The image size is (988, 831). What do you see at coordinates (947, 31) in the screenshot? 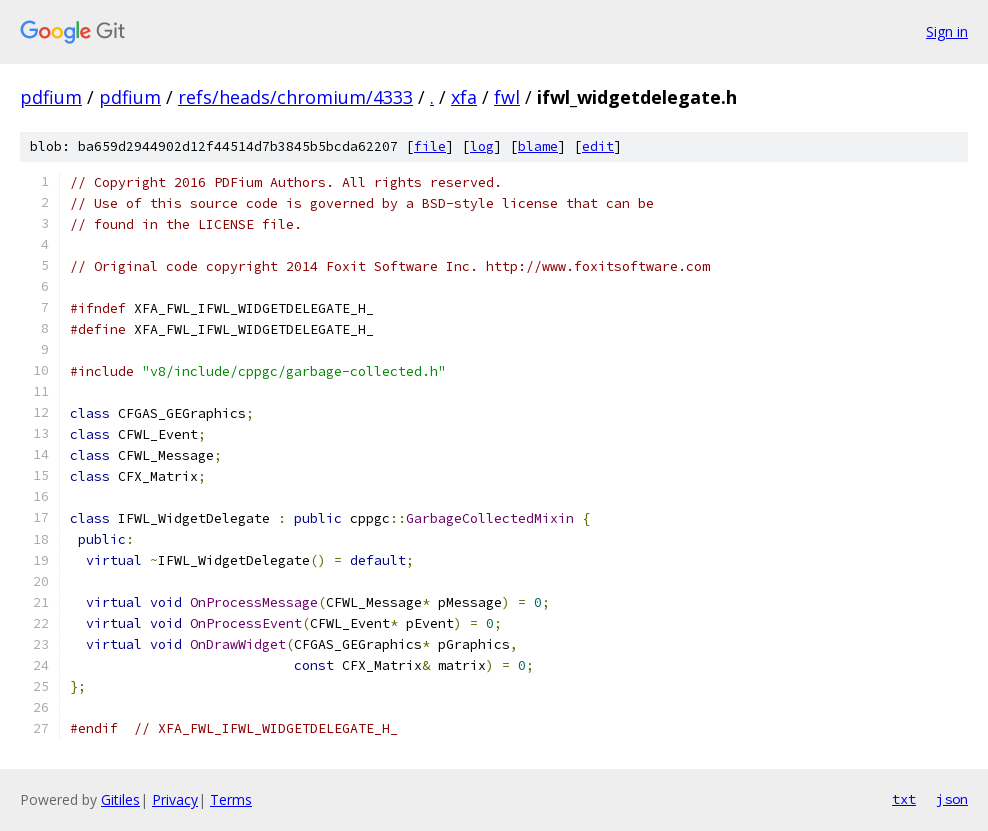
I see `Sign in` at bounding box center [947, 31].